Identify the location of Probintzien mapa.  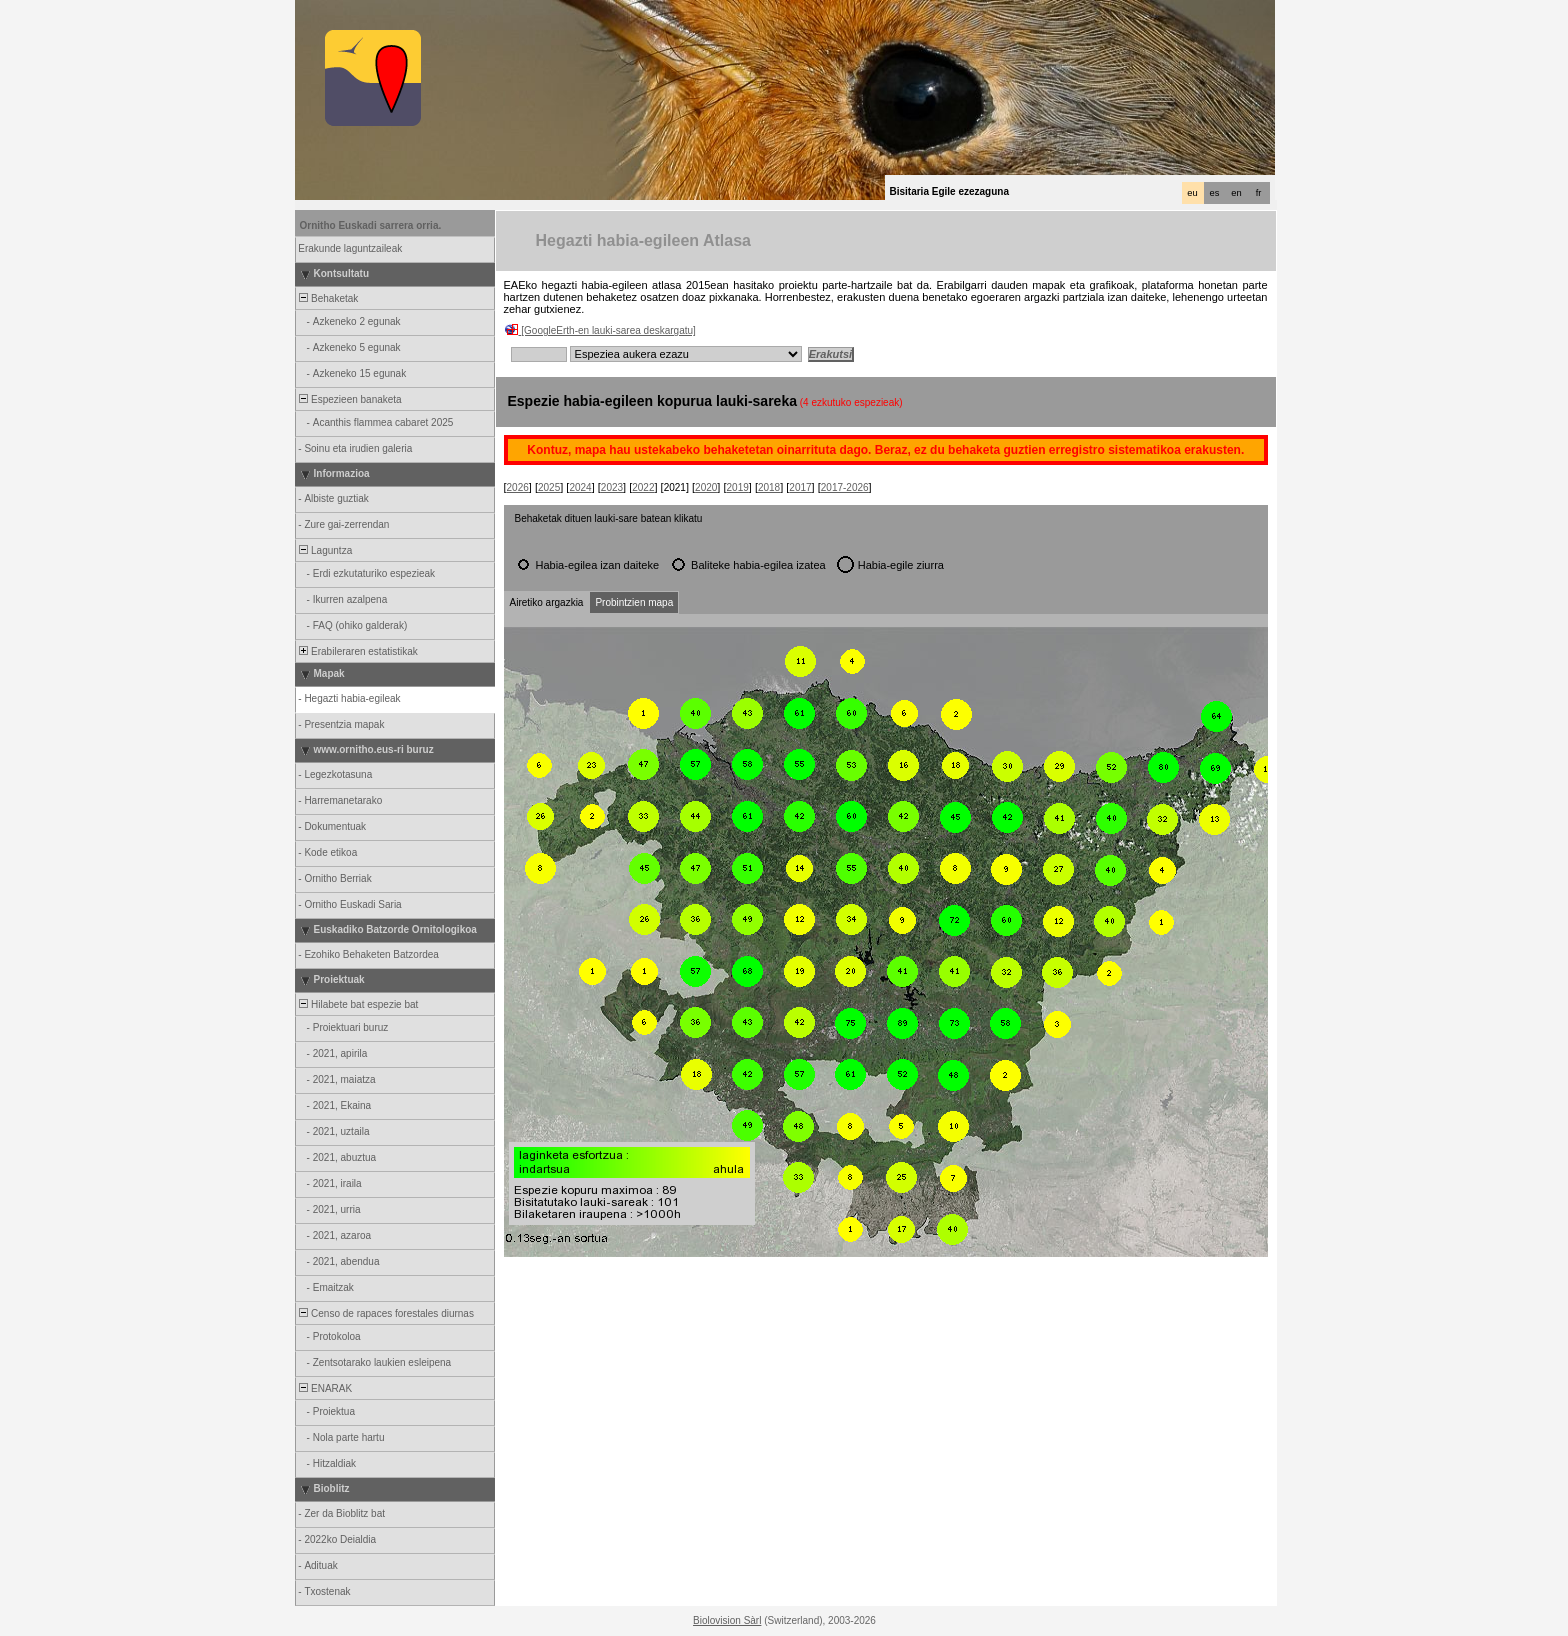
(634, 602).